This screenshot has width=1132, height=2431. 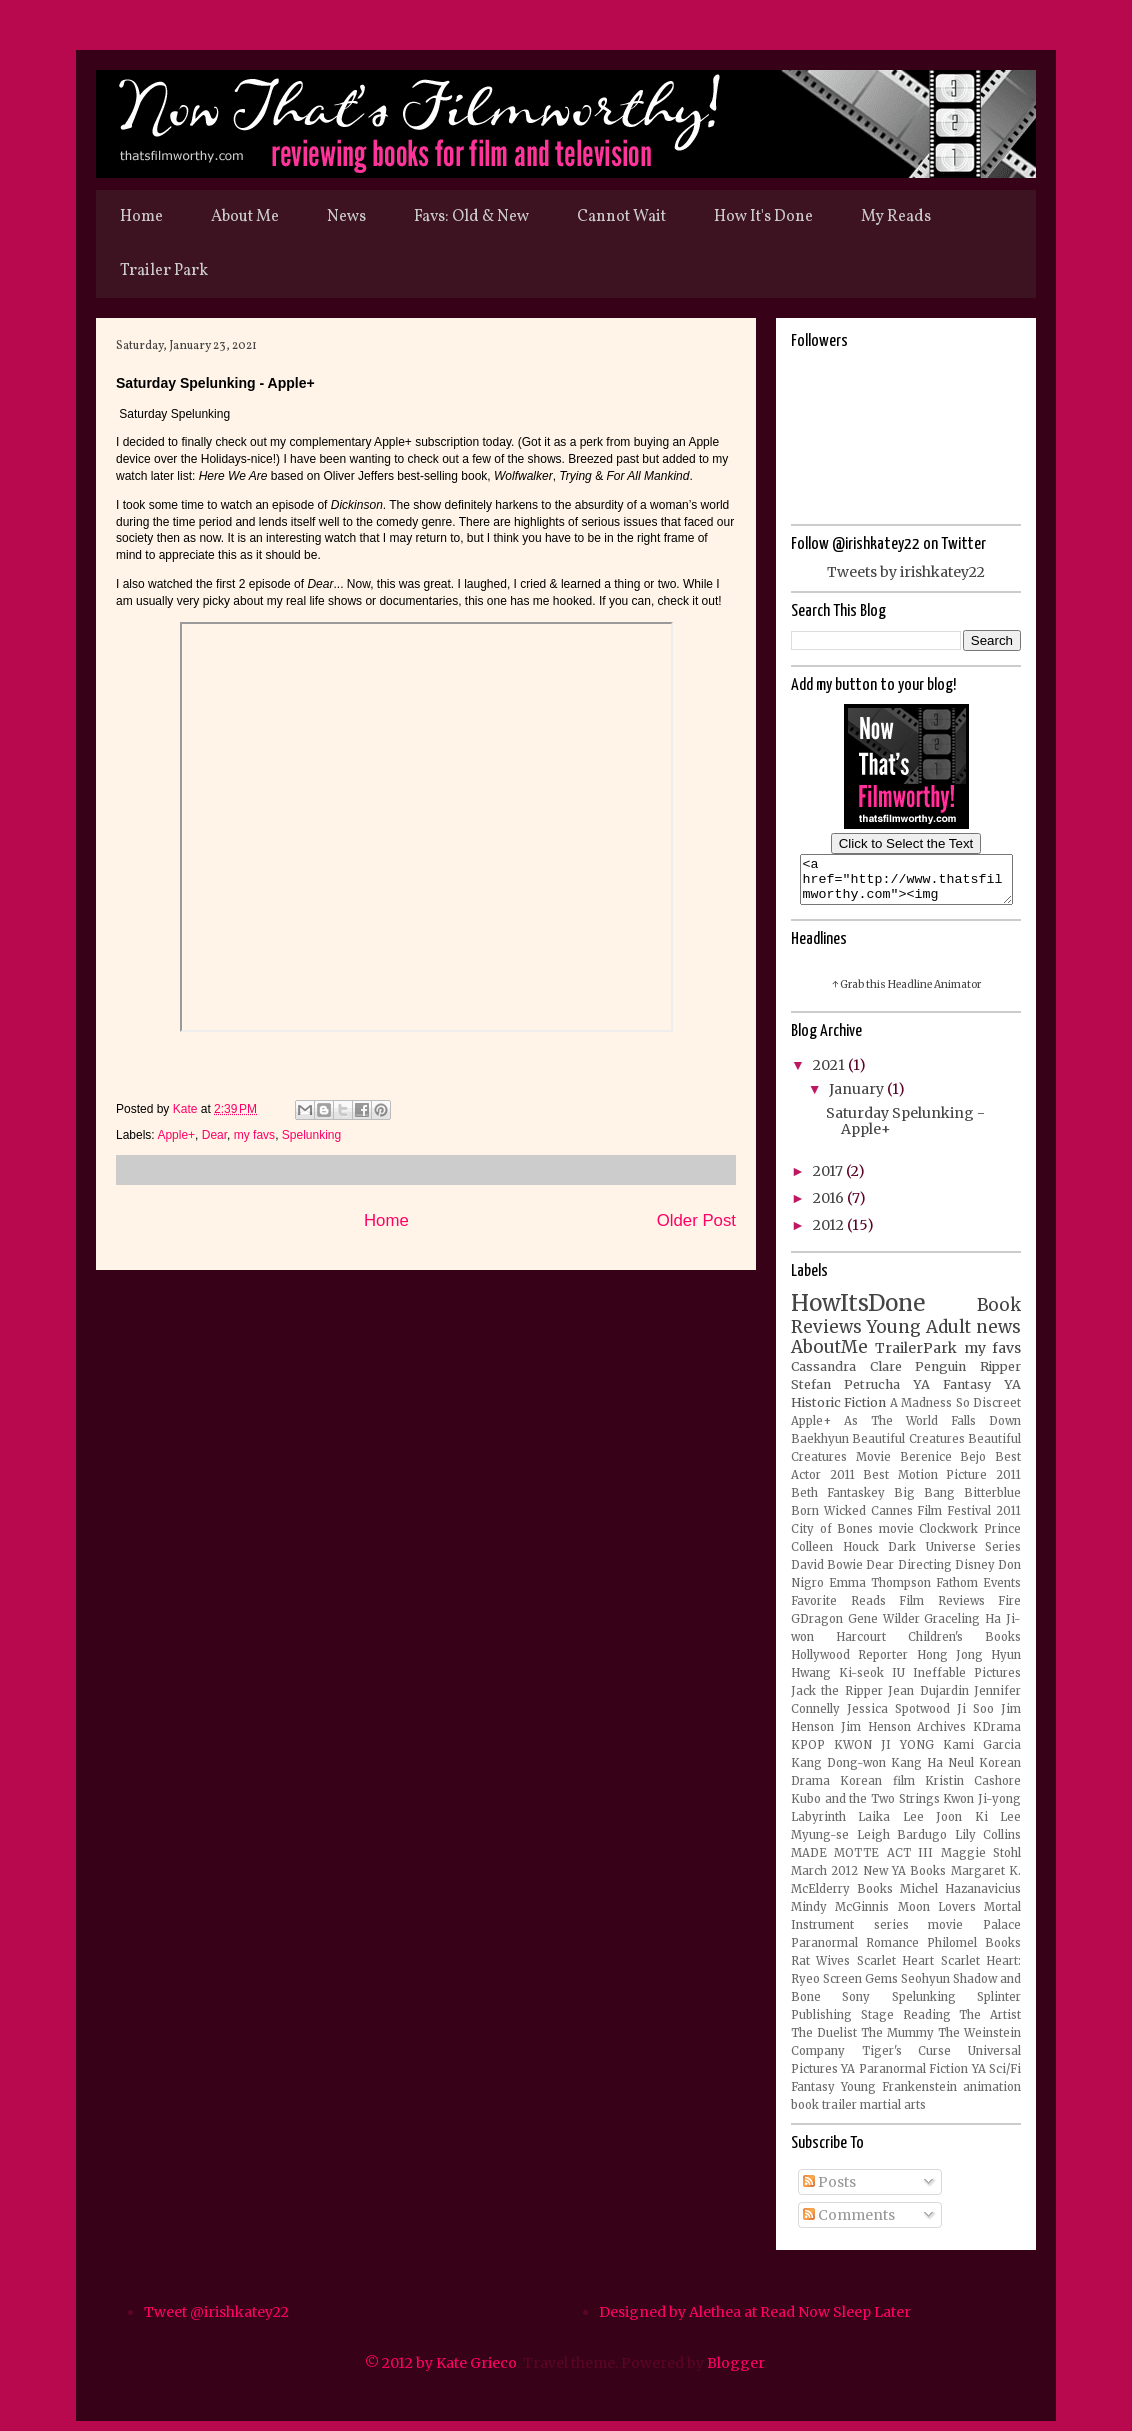 What do you see at coordinates (932, 1430) in the screenshot?
I see `As The World Falls Down` at bounding box center [932, 1430].